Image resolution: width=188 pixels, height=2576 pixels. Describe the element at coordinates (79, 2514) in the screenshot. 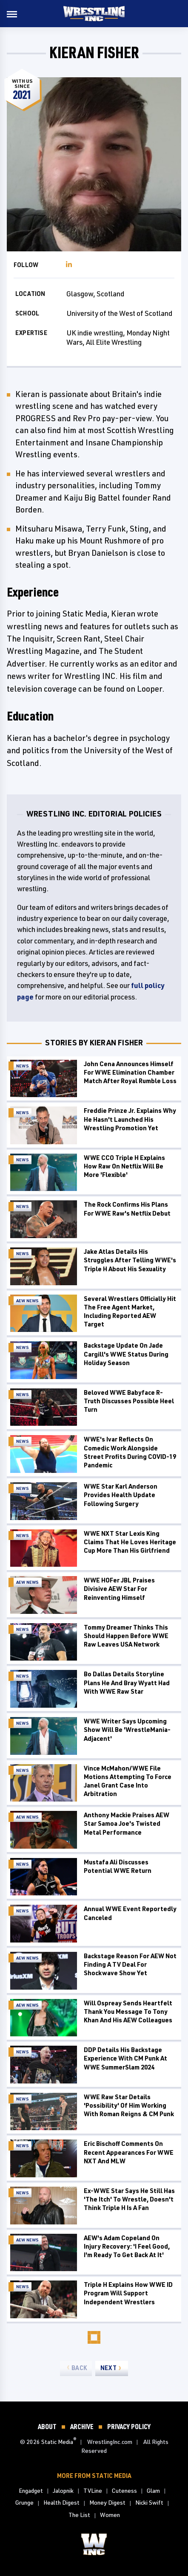

I see `The List` at that location.